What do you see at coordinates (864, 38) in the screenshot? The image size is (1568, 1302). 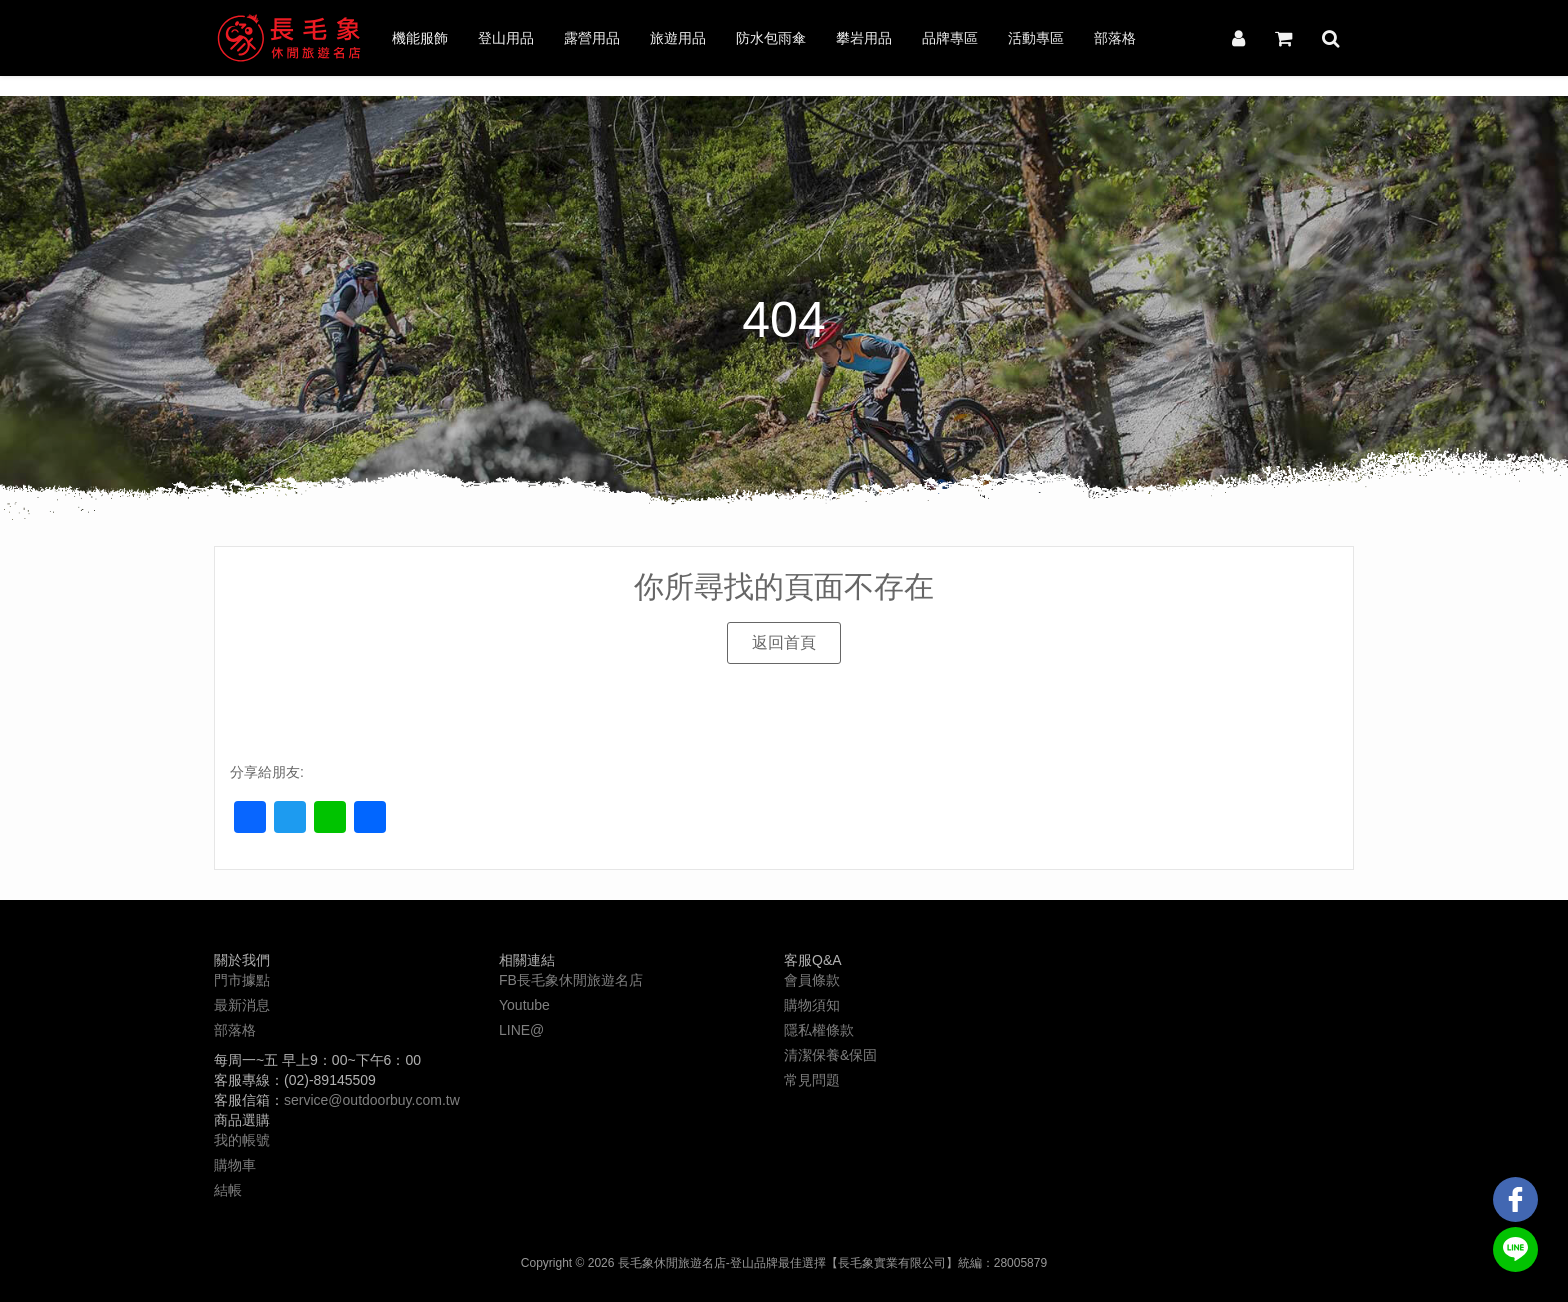 I see `攀岩用品` at bounding box center [864, 38].